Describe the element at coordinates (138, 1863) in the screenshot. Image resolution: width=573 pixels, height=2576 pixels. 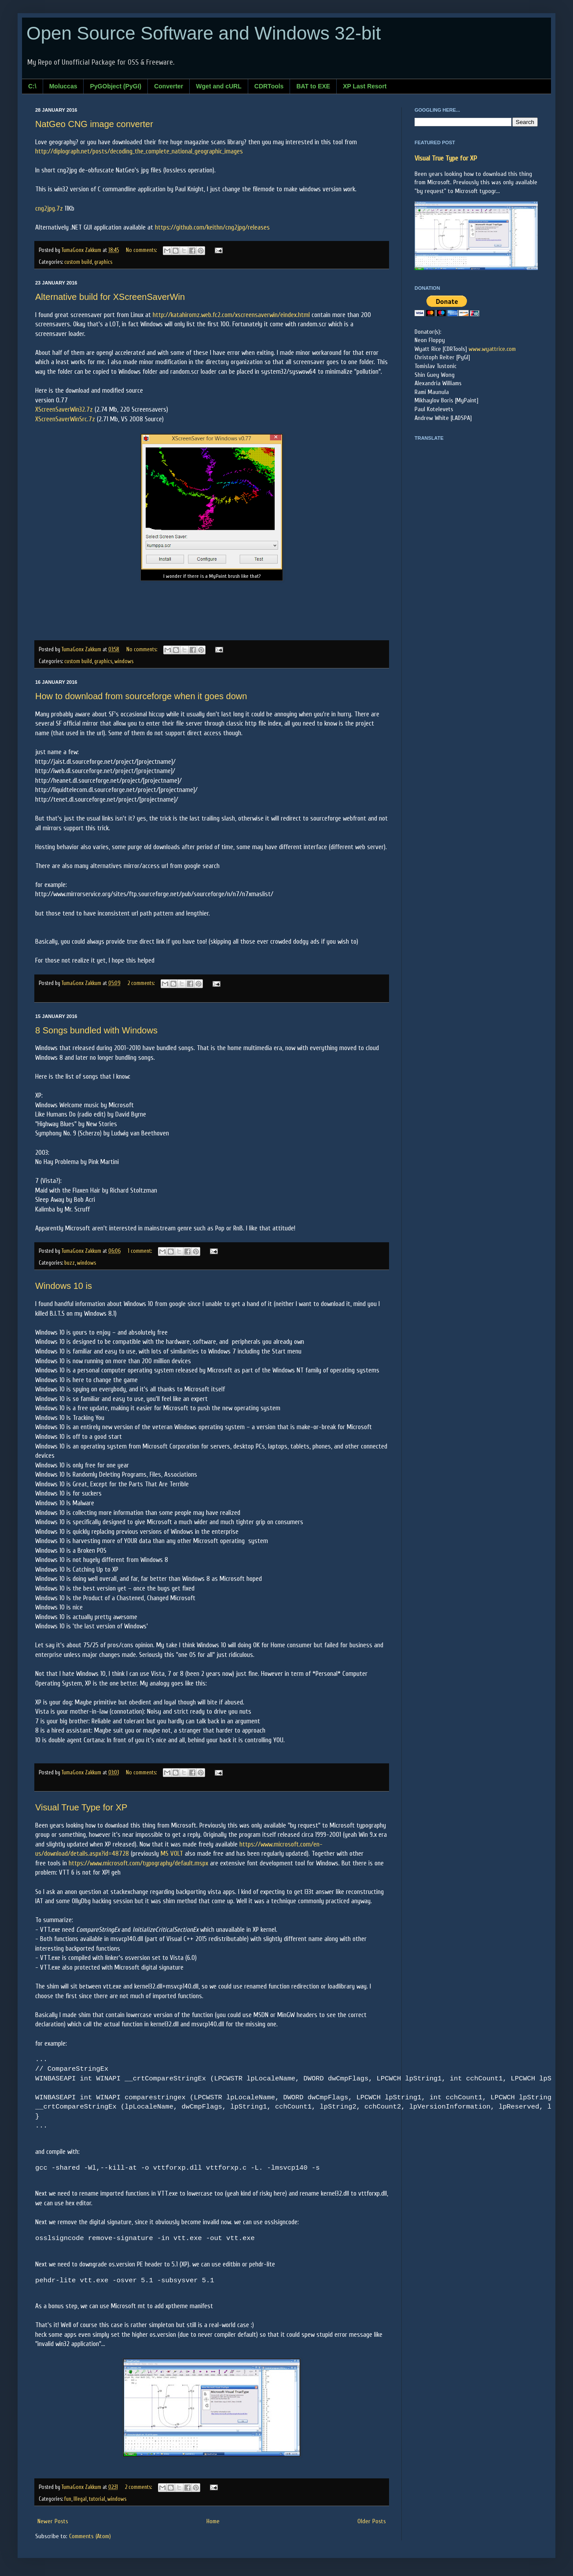
I see `https://www.microsoft.com/typography/default.mspx` at that location.